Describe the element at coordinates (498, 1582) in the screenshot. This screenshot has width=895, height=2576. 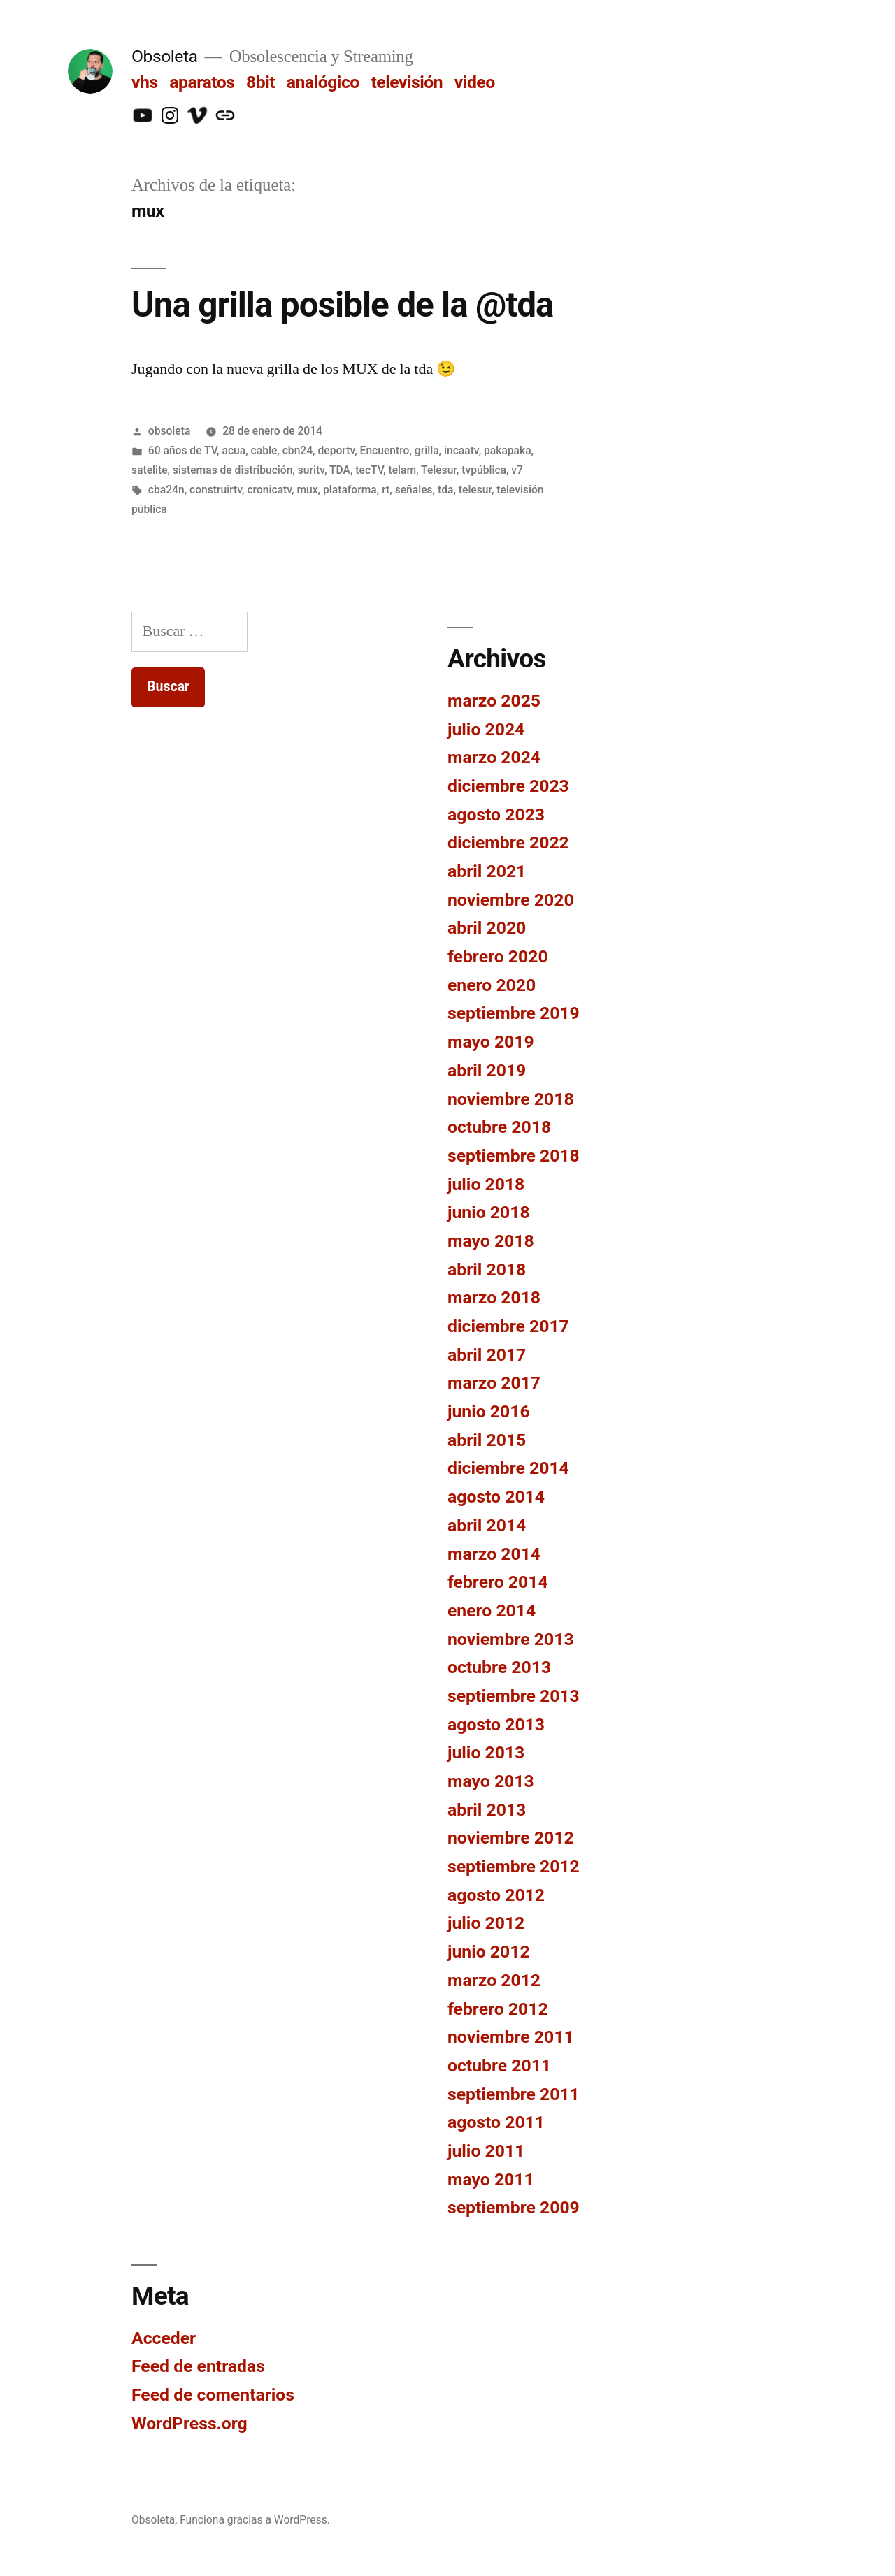
I see `febrero 2014` at that location.